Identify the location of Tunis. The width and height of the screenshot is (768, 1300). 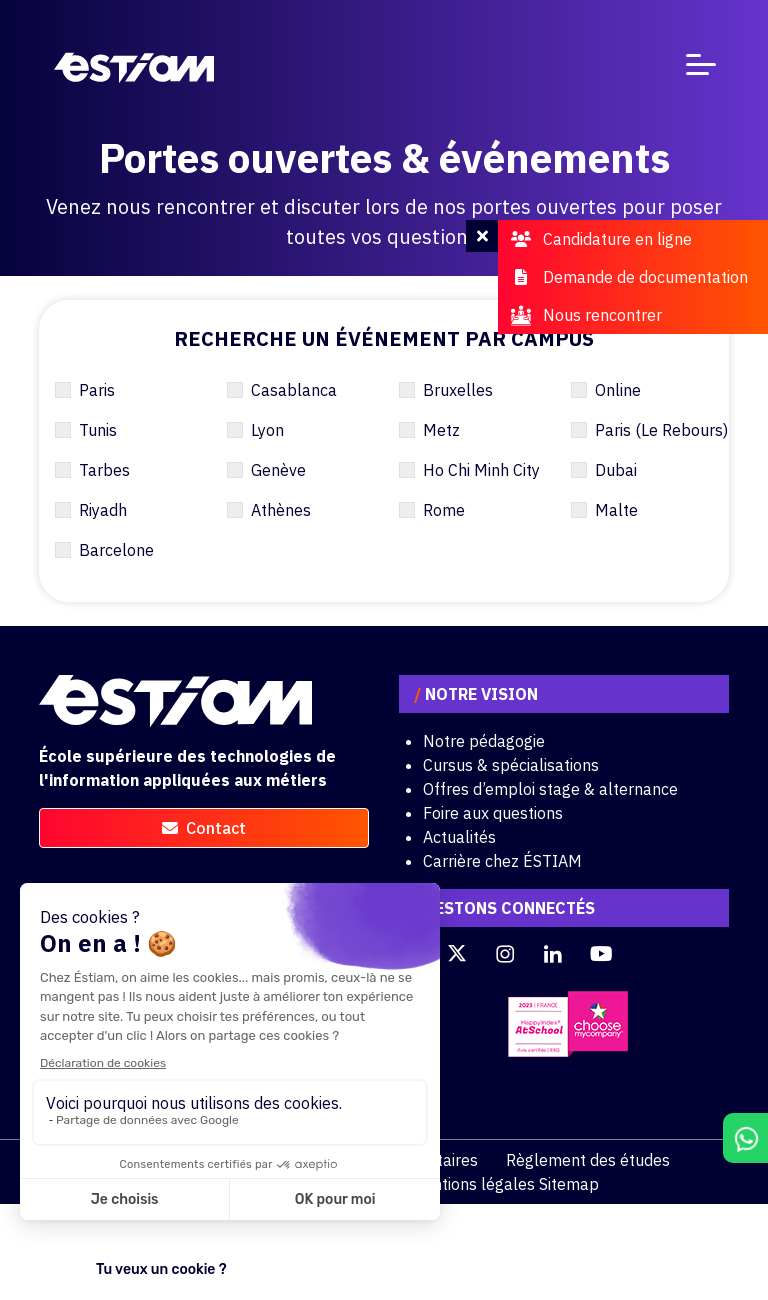
(98, 430).